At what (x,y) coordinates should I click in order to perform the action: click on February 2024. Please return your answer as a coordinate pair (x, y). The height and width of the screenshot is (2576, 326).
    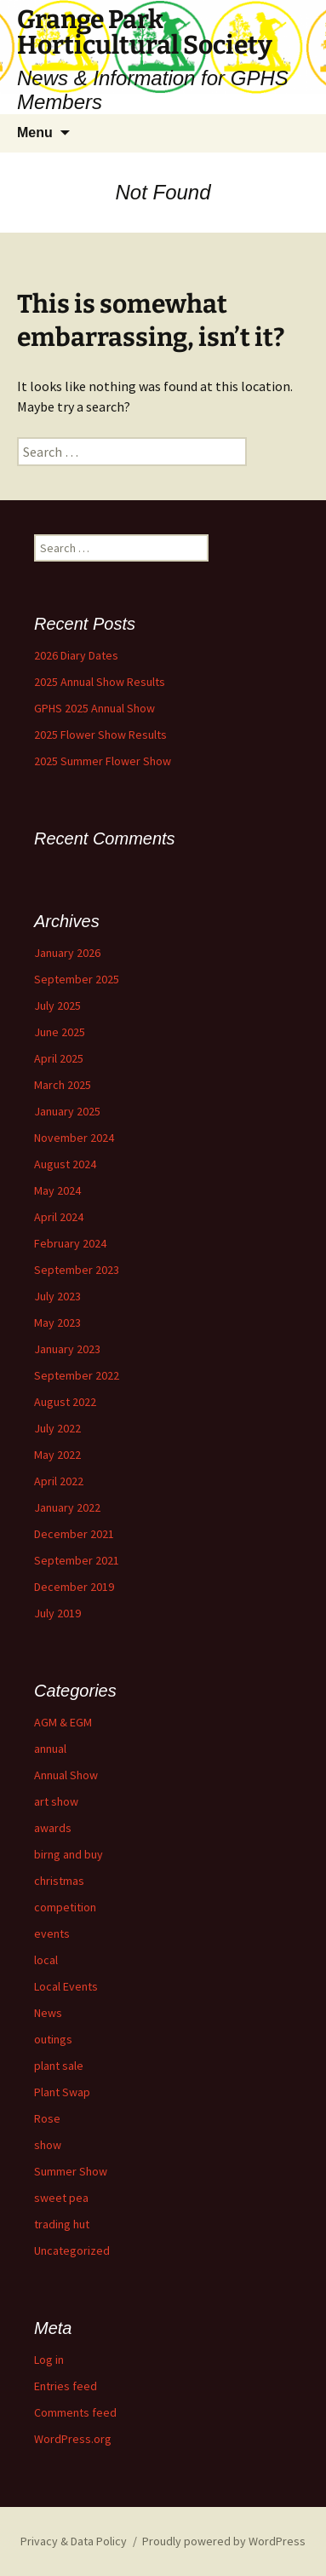
    Looking at the image, I should click on (70, 1243).